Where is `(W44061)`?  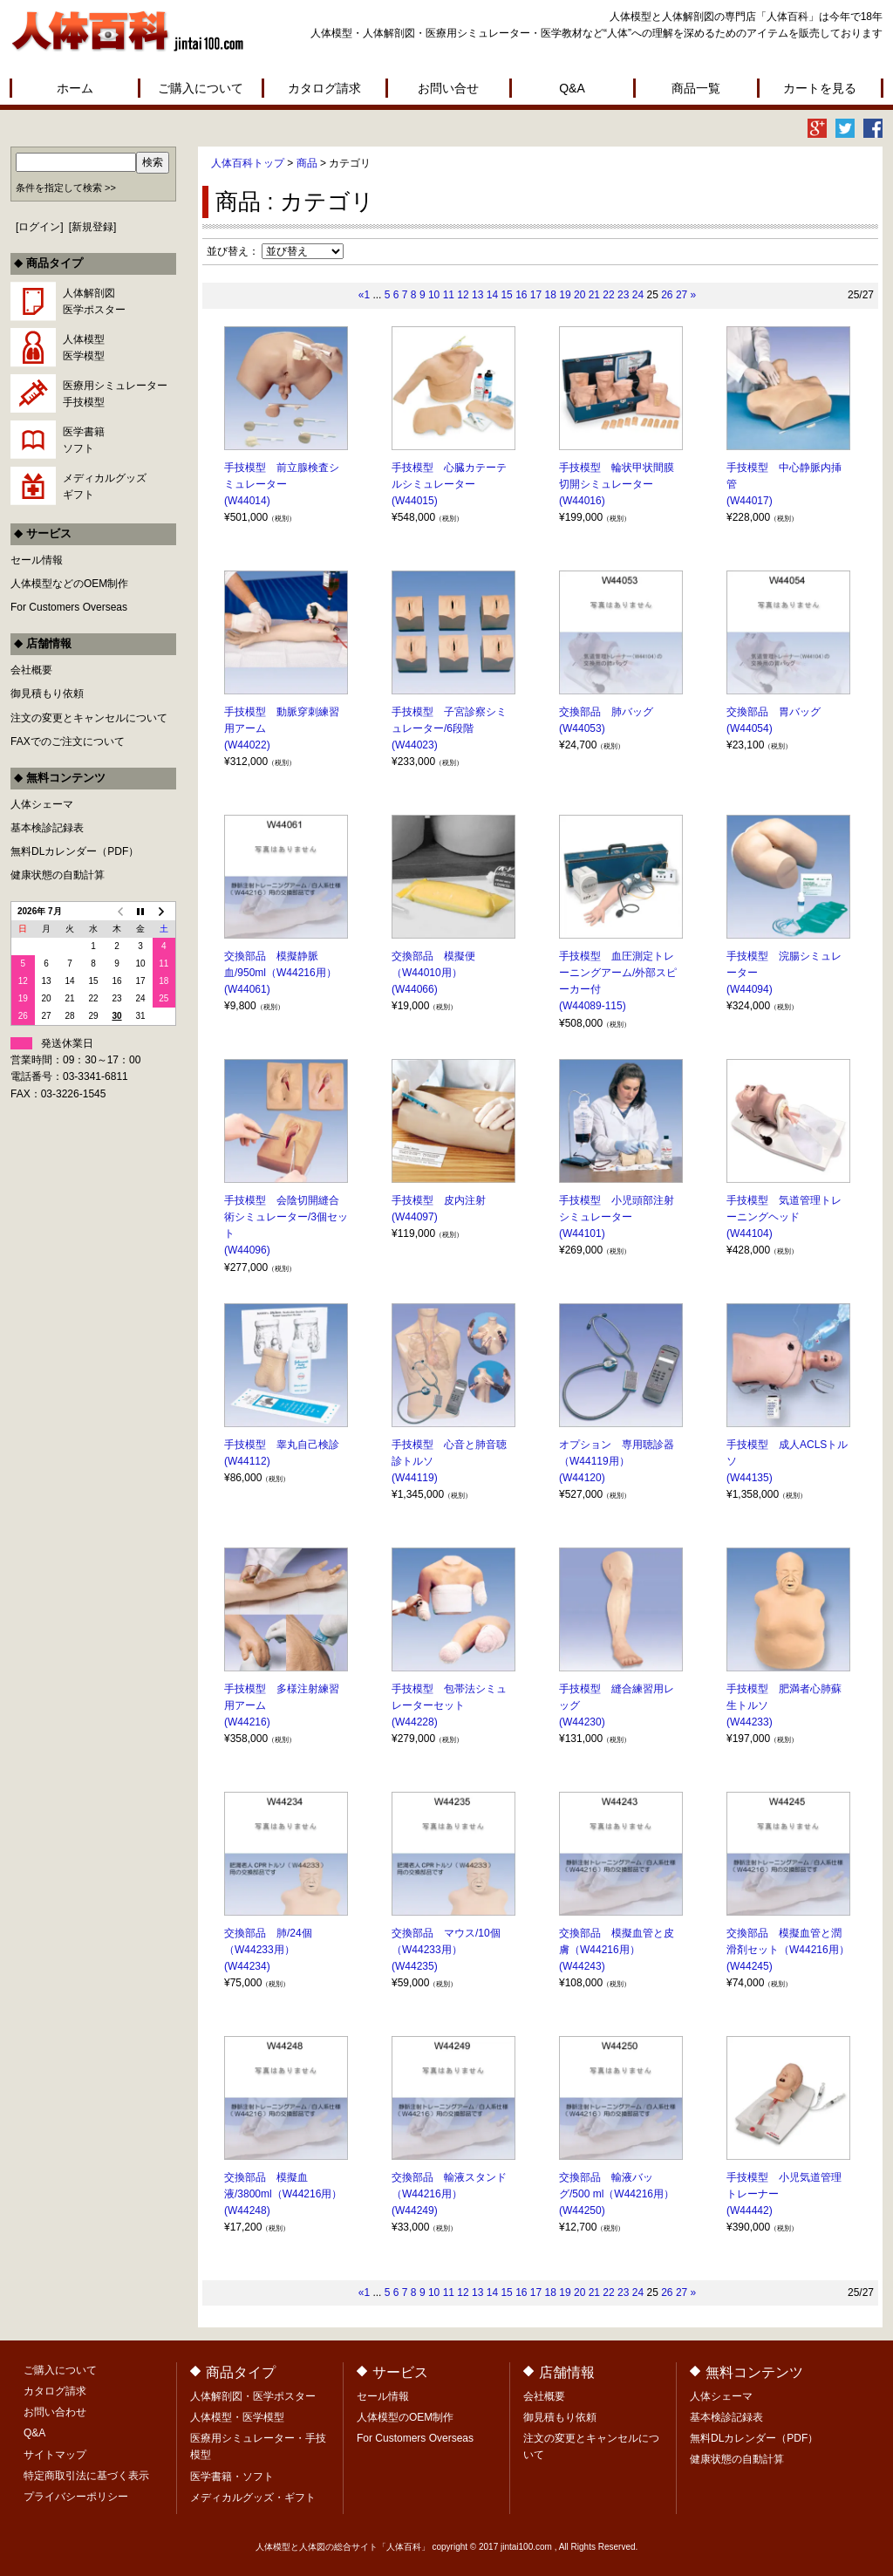
(W44061) is located at coordinates (247, 989).